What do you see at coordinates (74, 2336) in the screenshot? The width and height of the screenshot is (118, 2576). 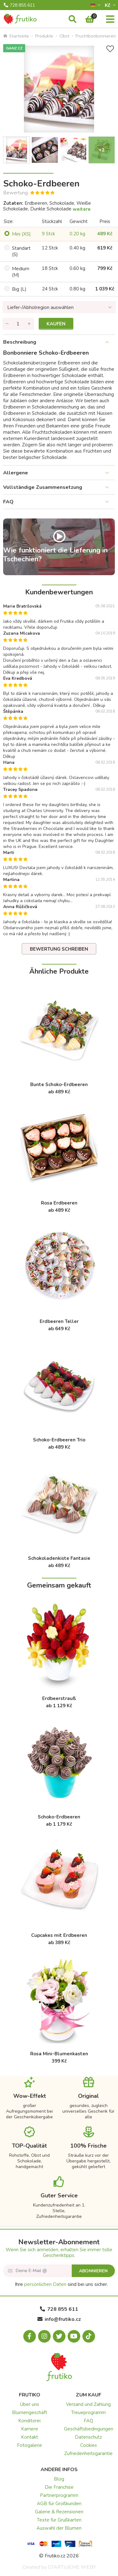 I see `[Youtube.com]` at bounding box center [74, 2336].